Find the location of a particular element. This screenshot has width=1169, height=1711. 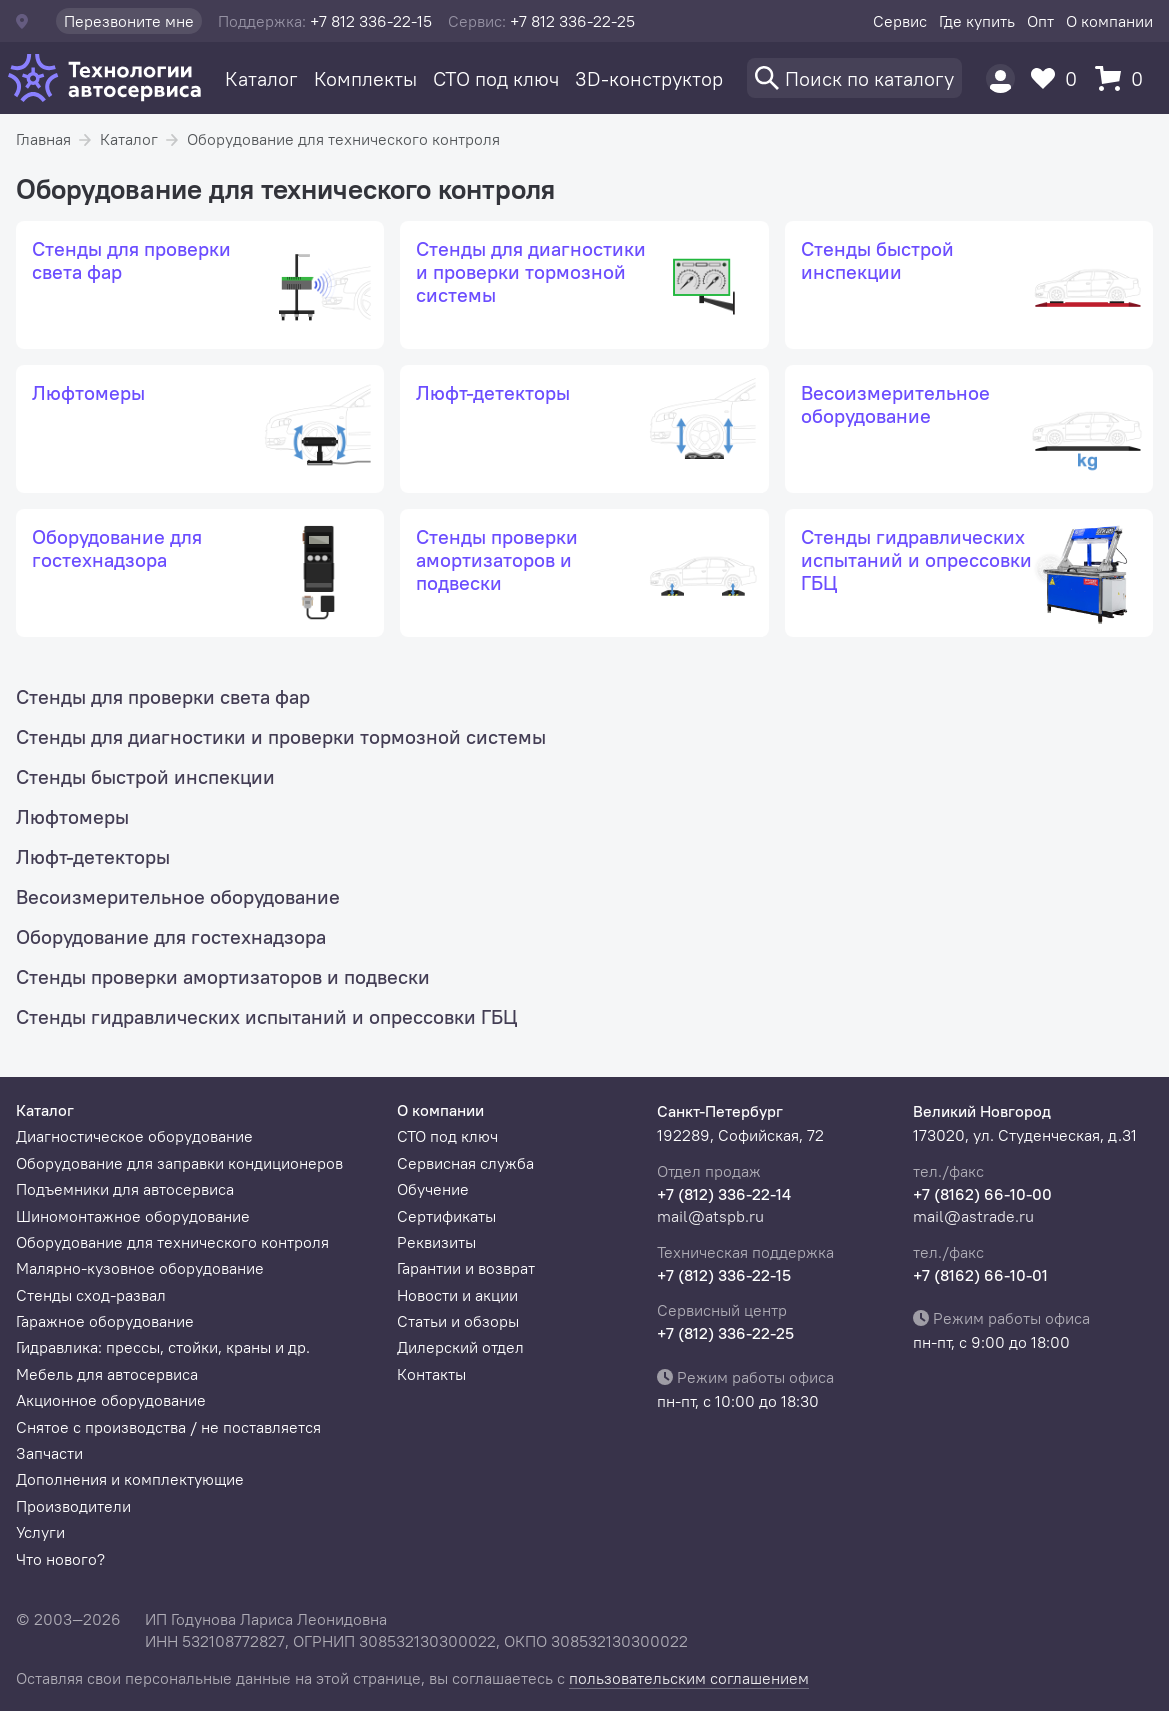

Снятое с производства / не поставляется is located at coordinates (168, 1427).